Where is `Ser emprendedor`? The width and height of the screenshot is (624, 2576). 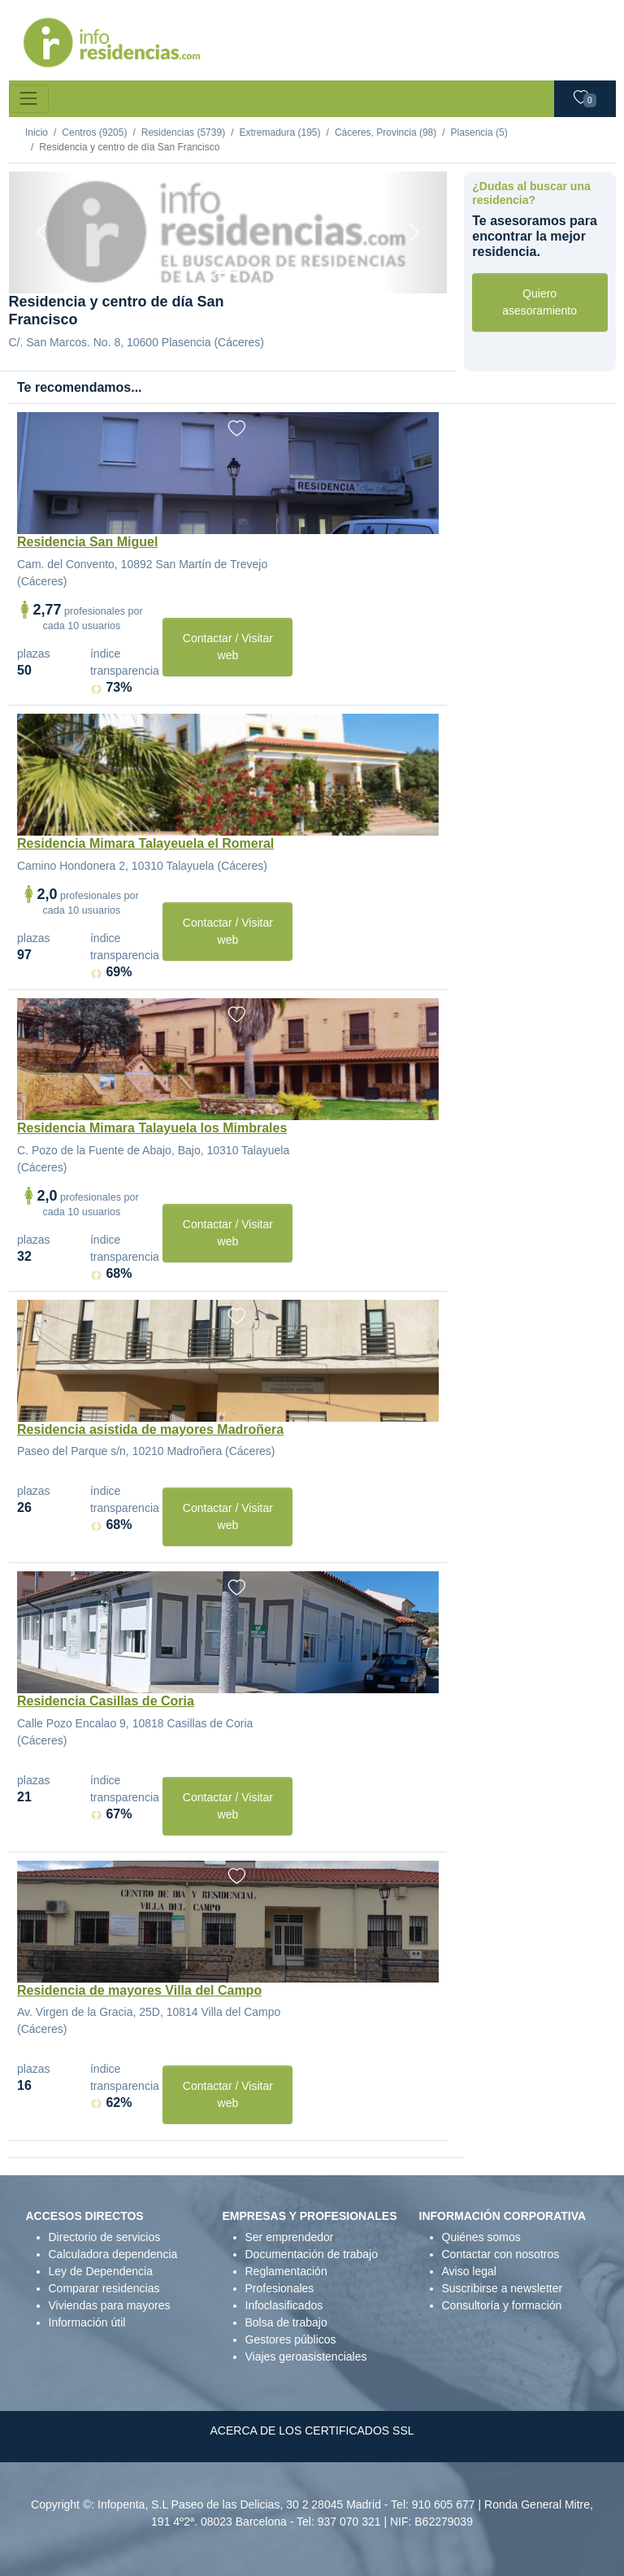
Ser emprendedor is located at coordinates (289, 2237).